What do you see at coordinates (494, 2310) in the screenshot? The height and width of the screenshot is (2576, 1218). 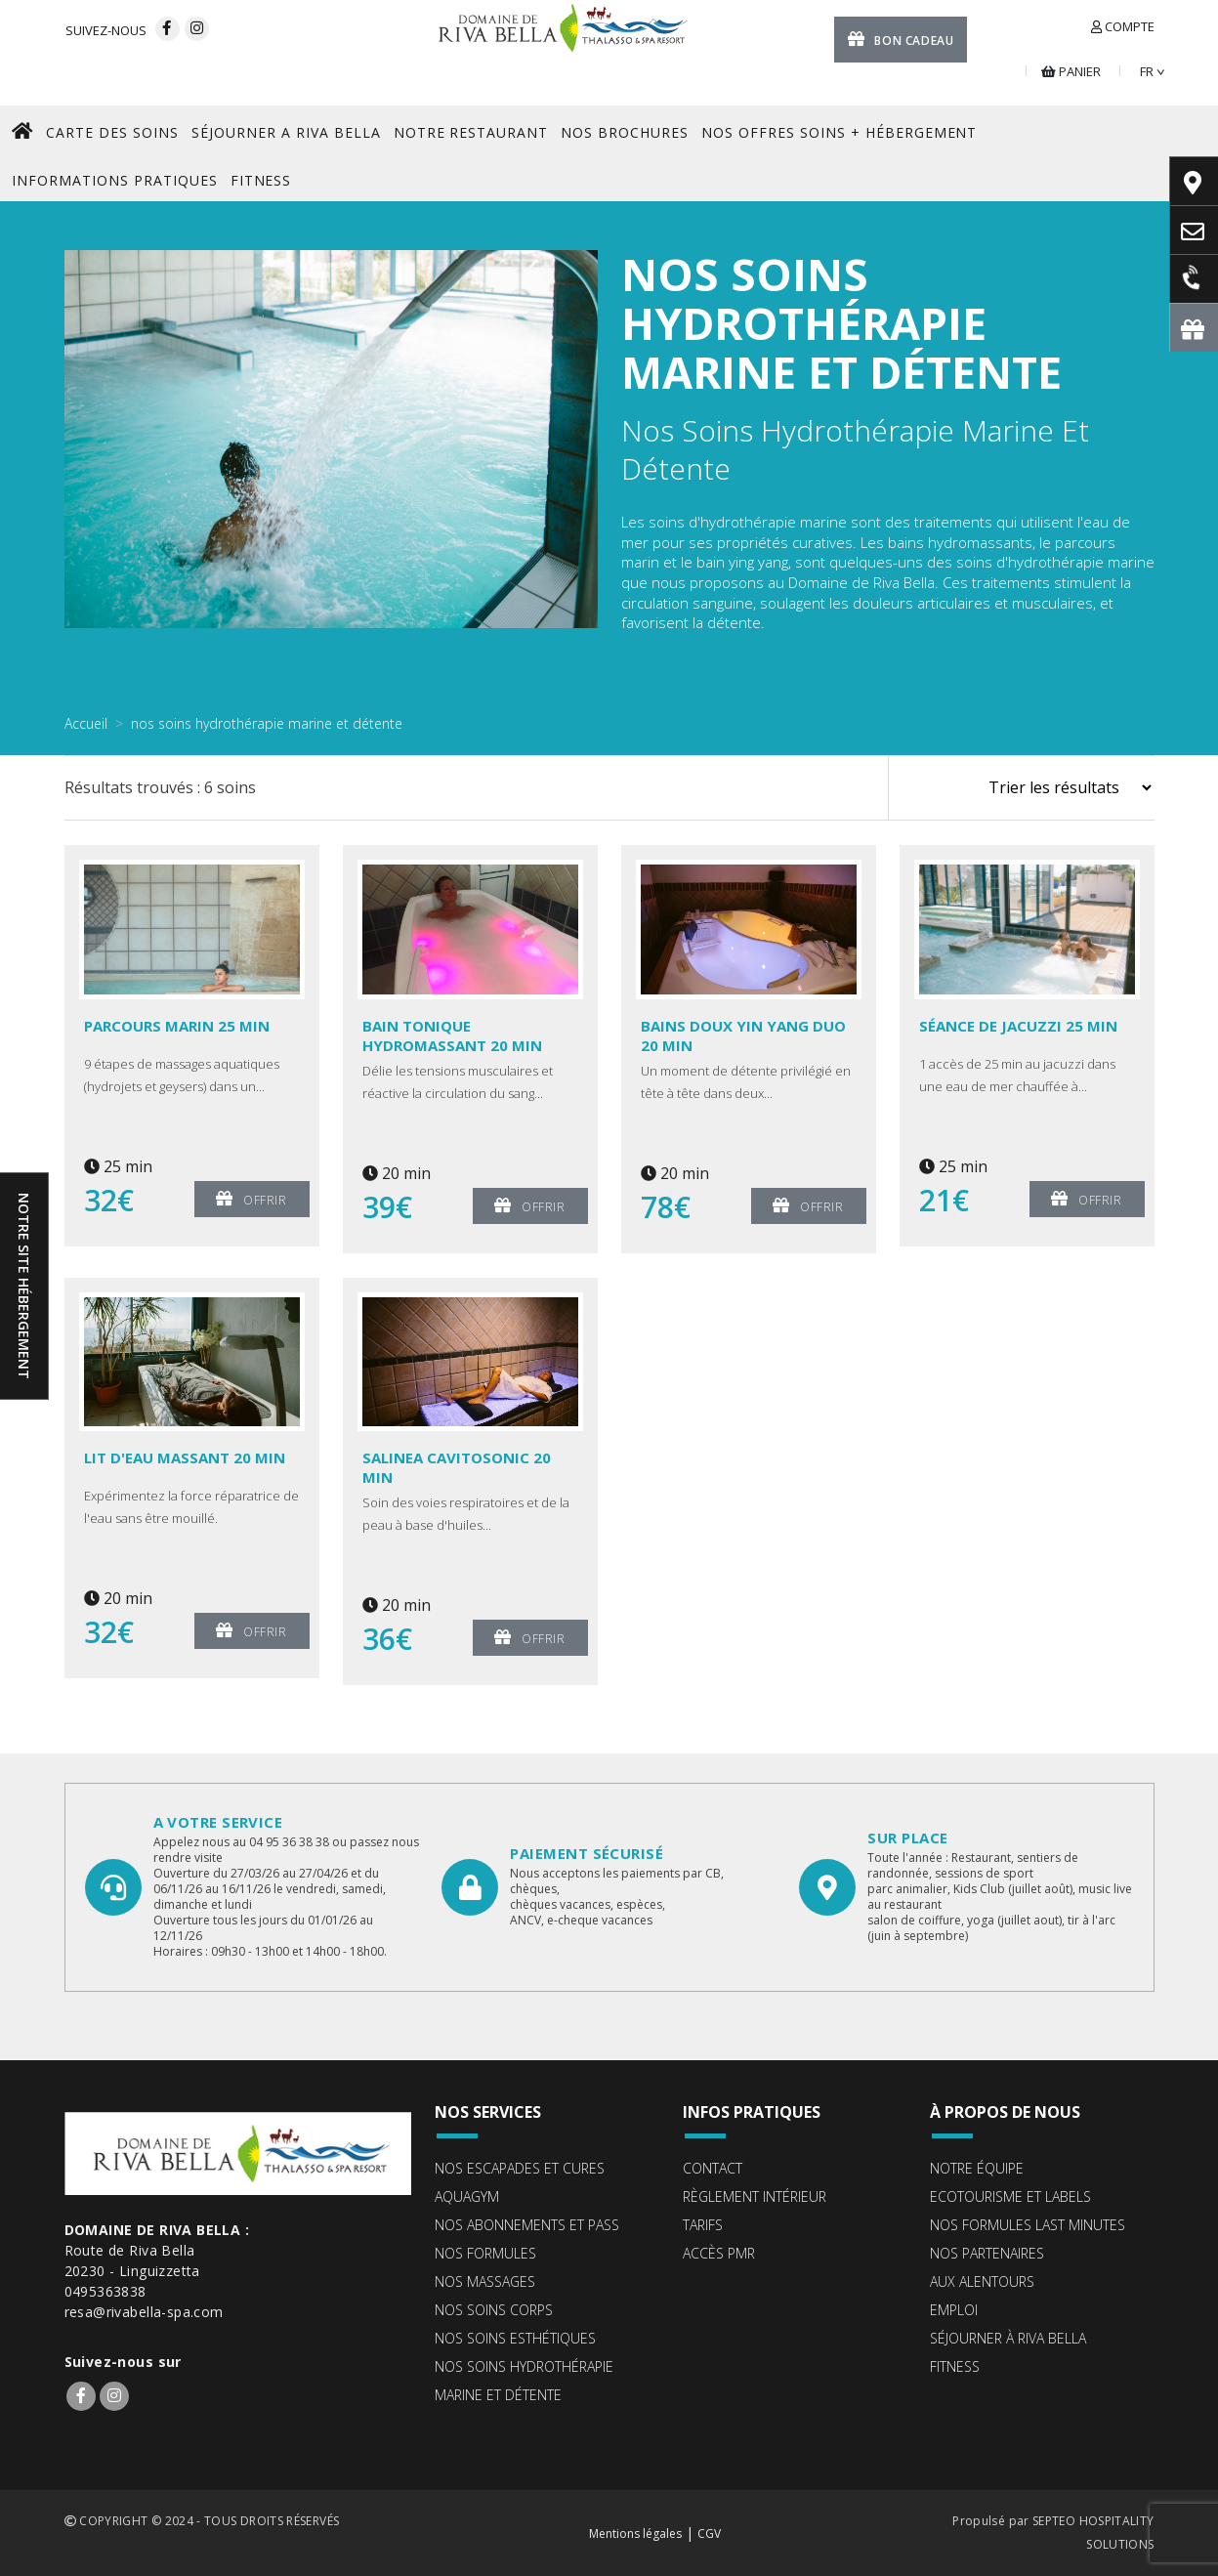 I see `Nos soins corps` at bounding box center [494, 2310].